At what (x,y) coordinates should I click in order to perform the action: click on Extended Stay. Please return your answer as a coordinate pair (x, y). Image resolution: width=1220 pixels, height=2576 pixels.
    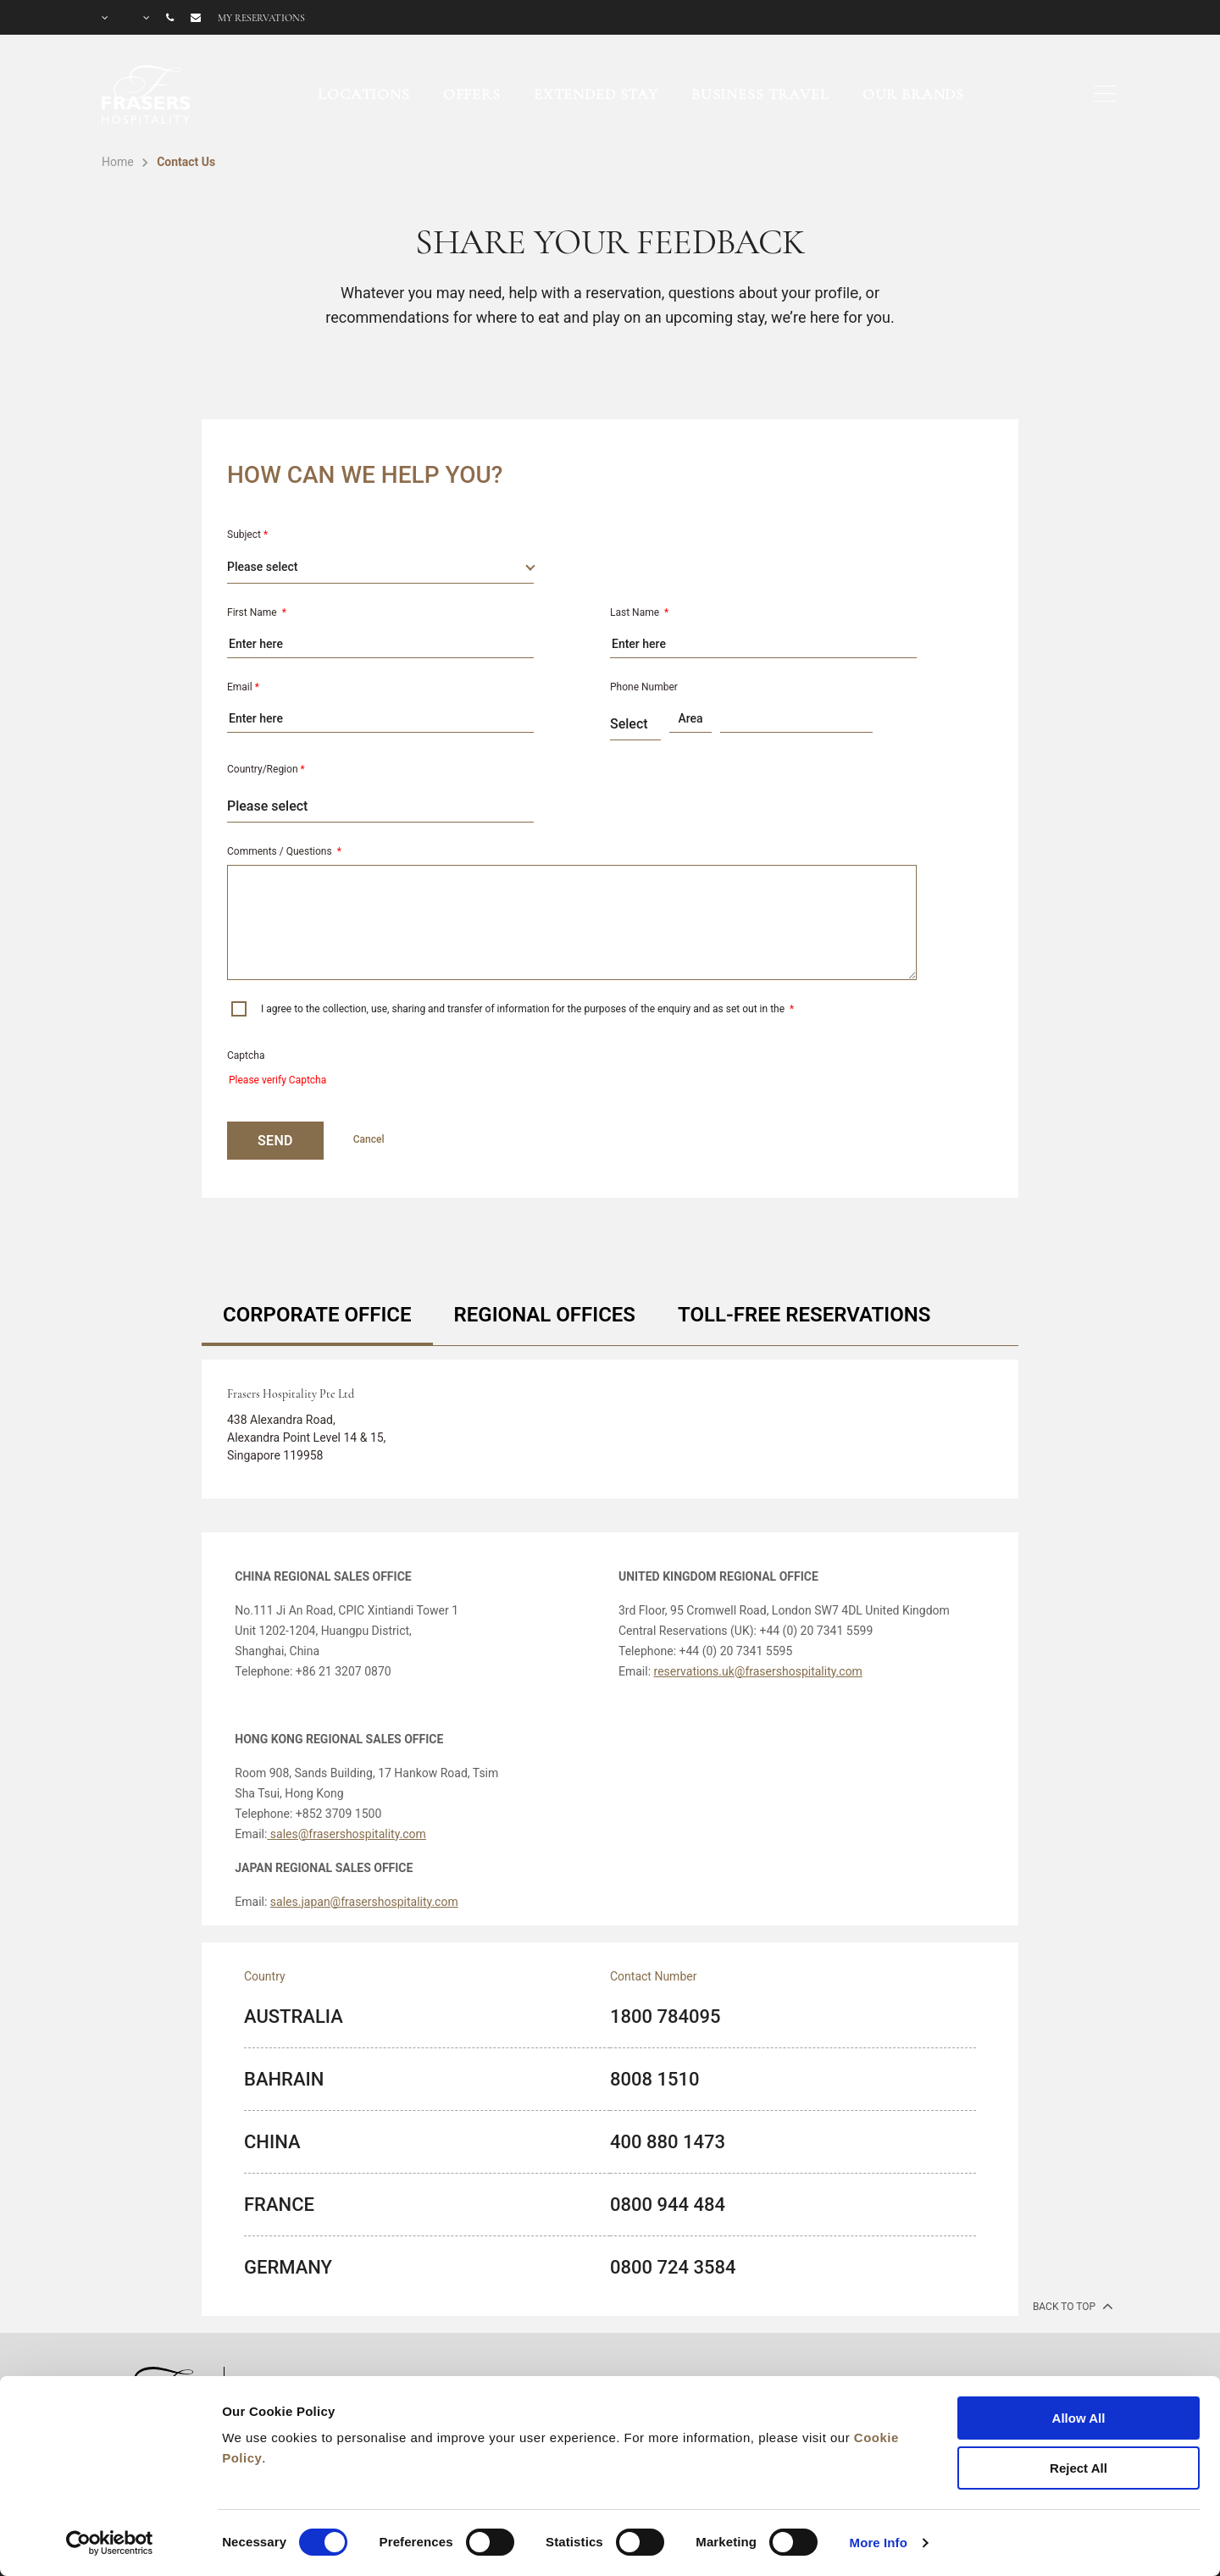
    Looking at the image, I should click on (596, 94).